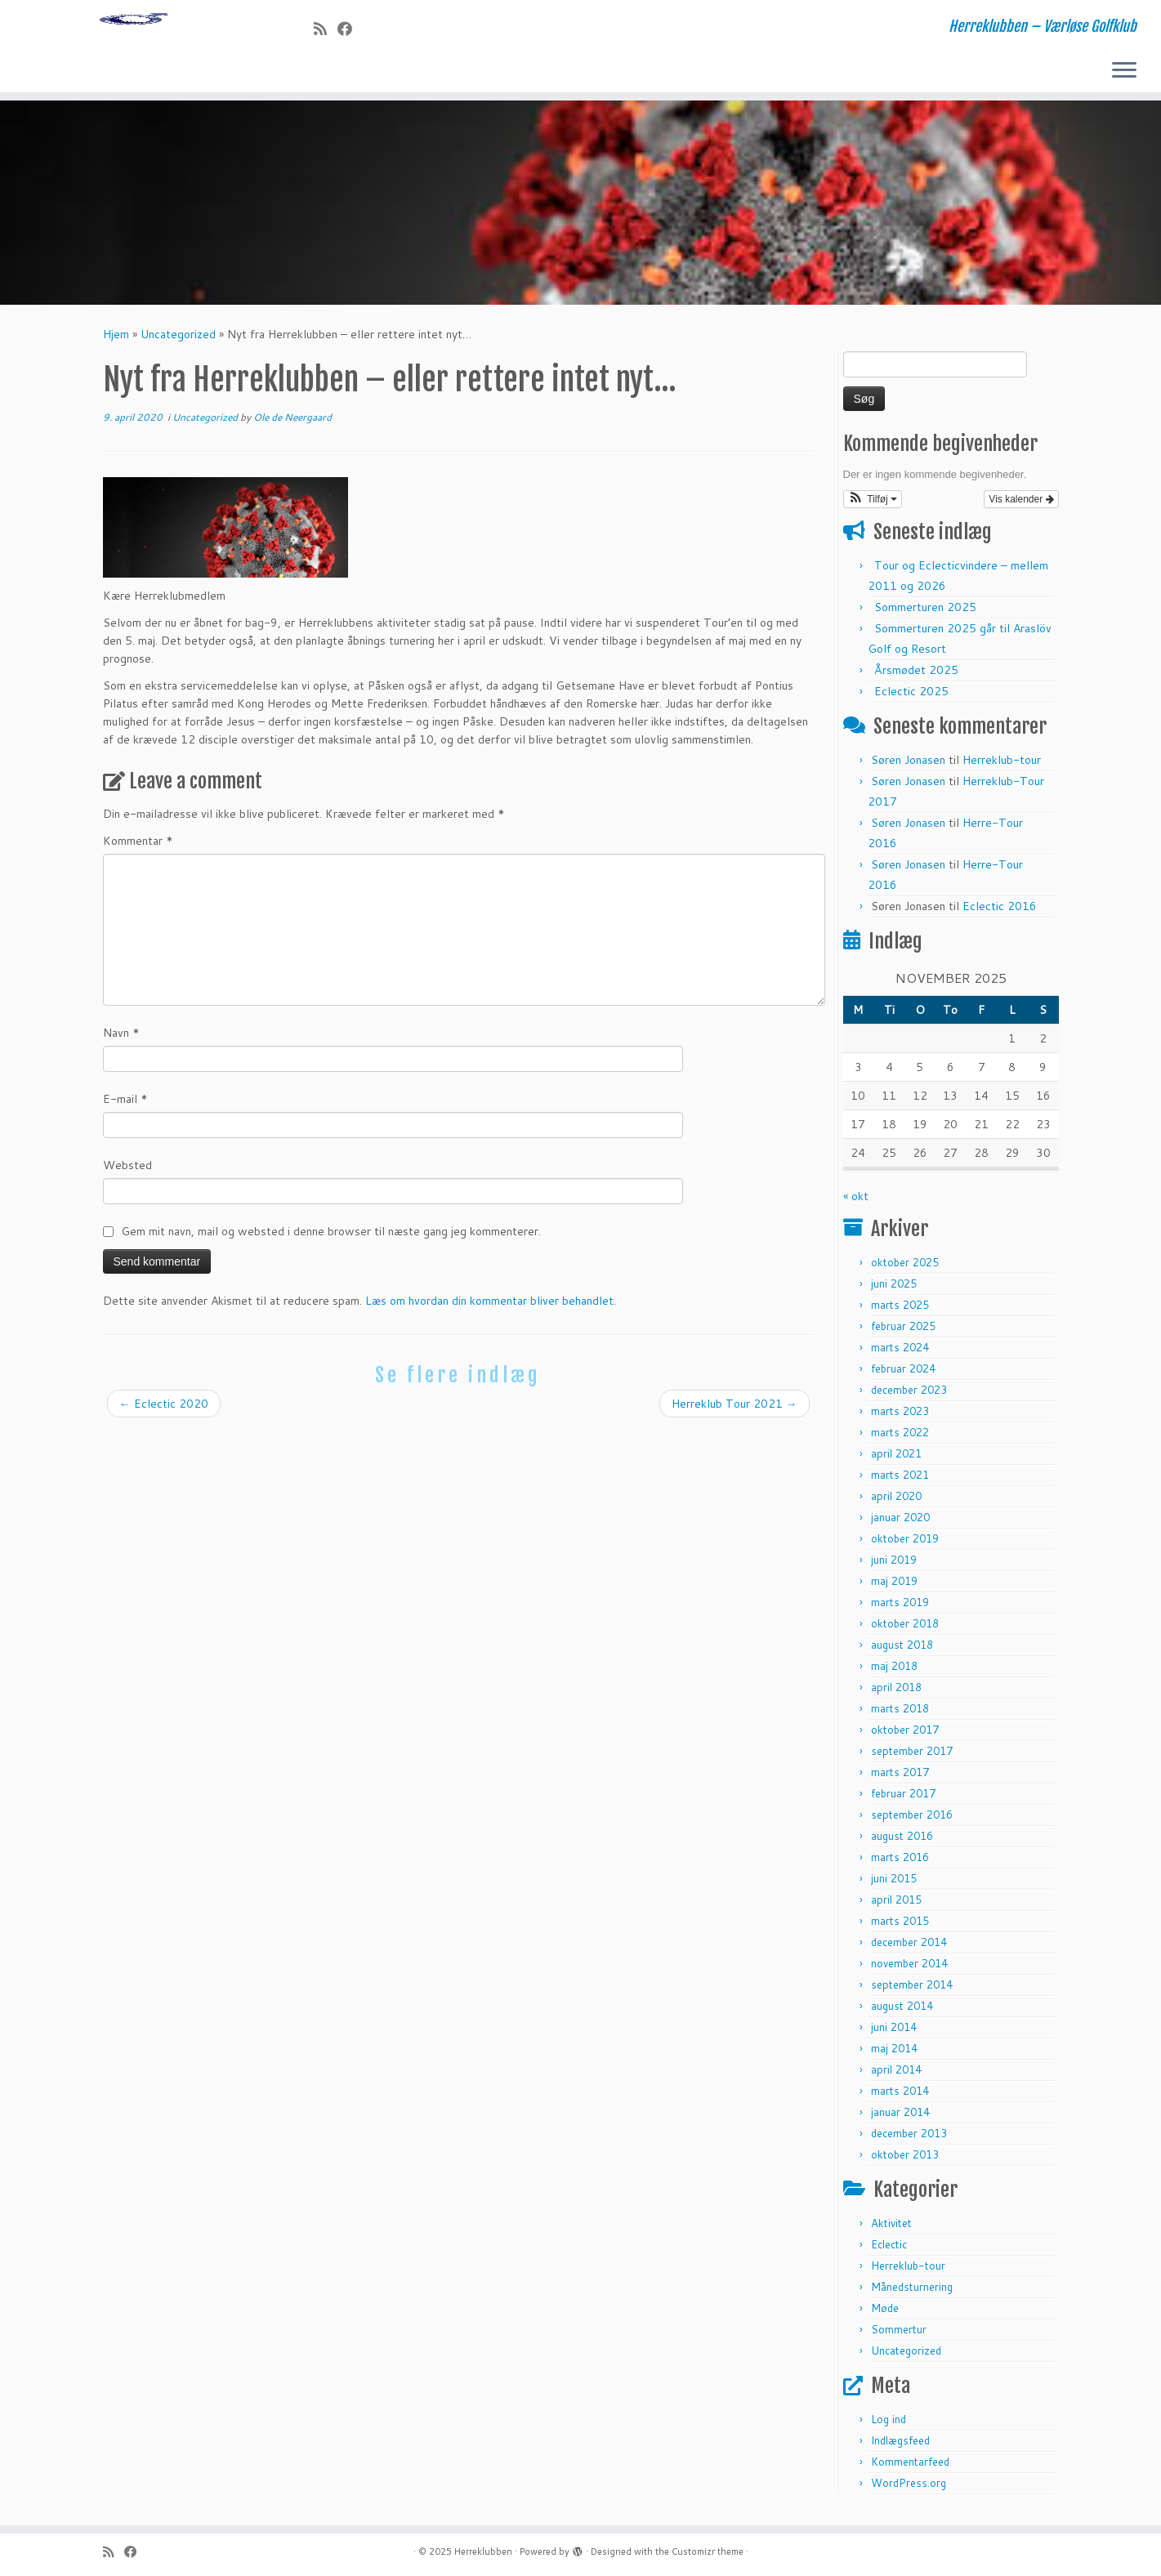 The image size is (1161, 2576). What do you see at coordinates (900, 2117) in the screenshot?
I see `januar 2014` at bounding box center [900, 2117].